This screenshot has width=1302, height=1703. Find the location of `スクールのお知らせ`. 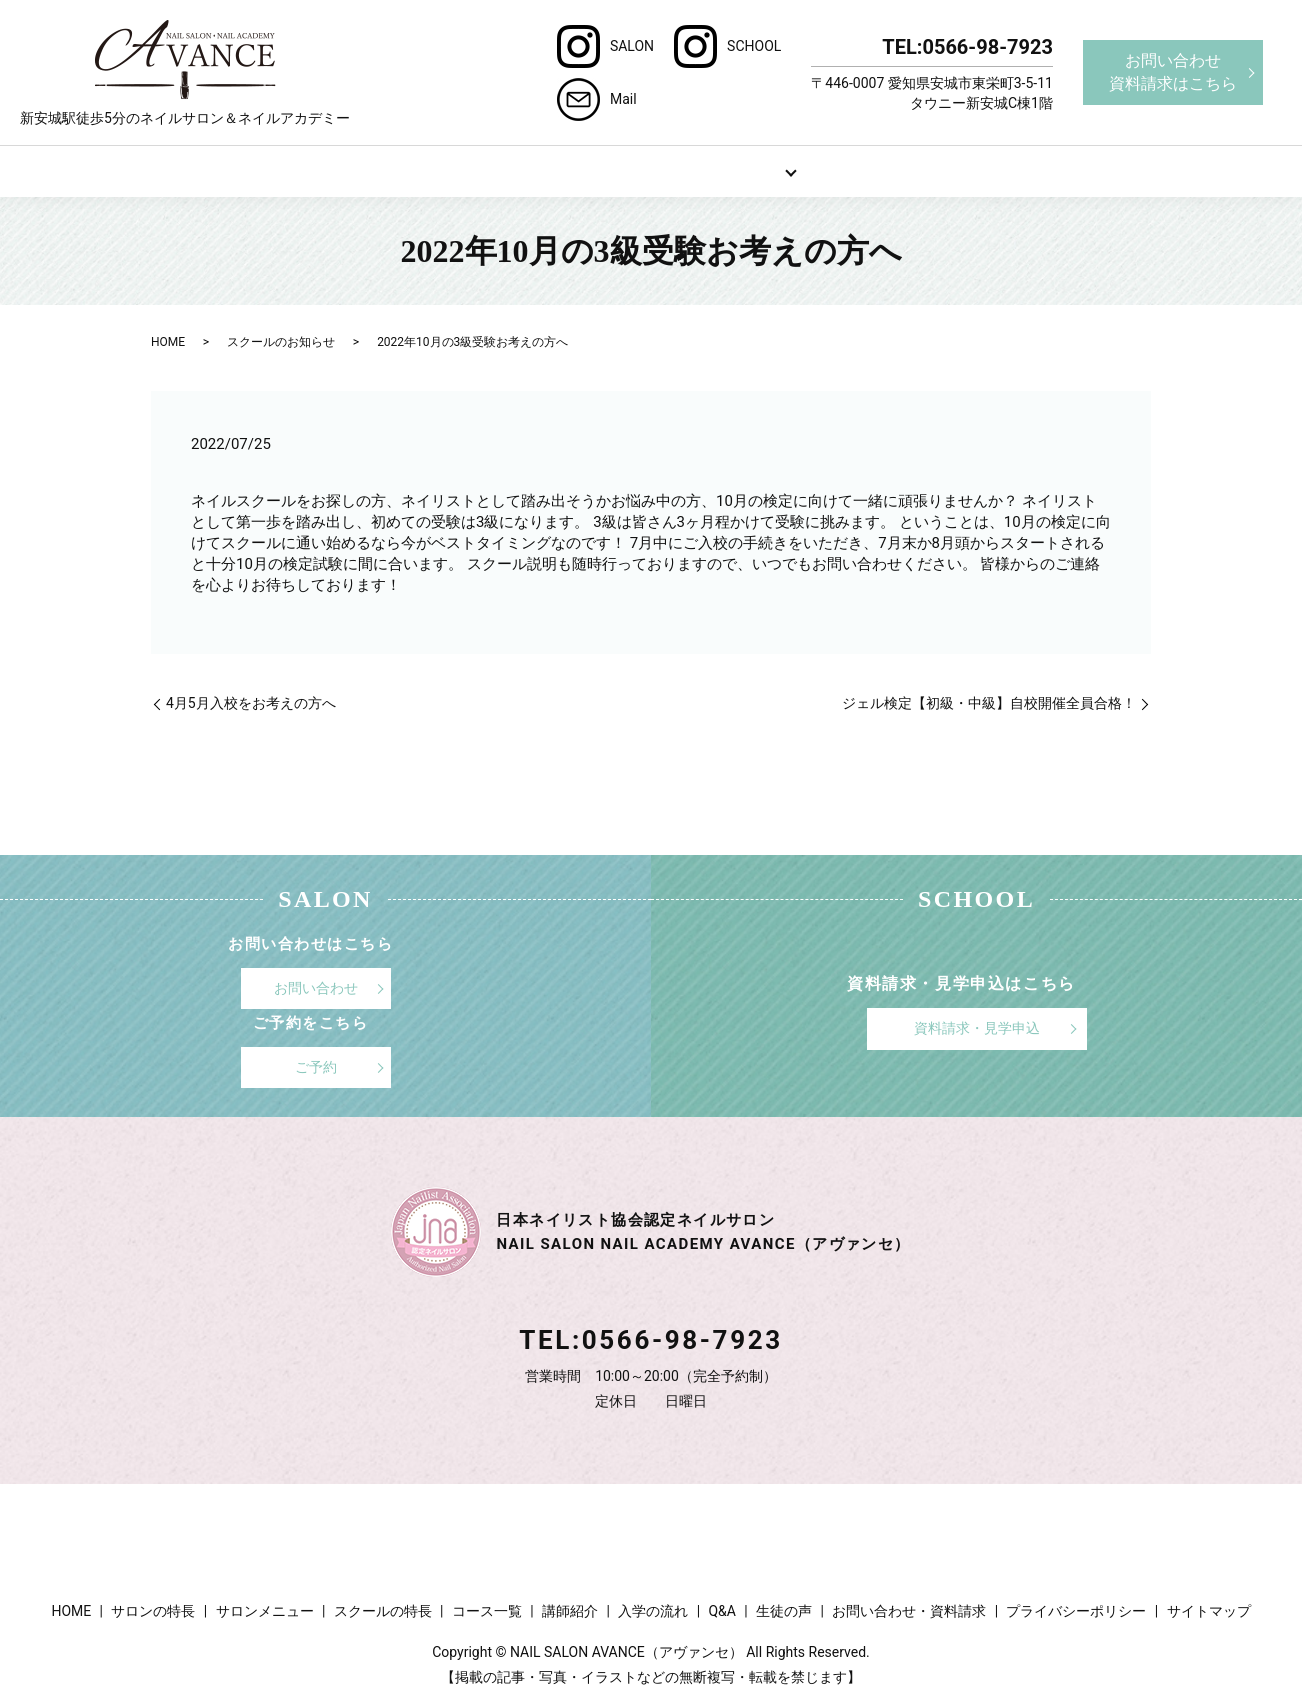

スクールのお知らせ is located at coordinates (281, 341).